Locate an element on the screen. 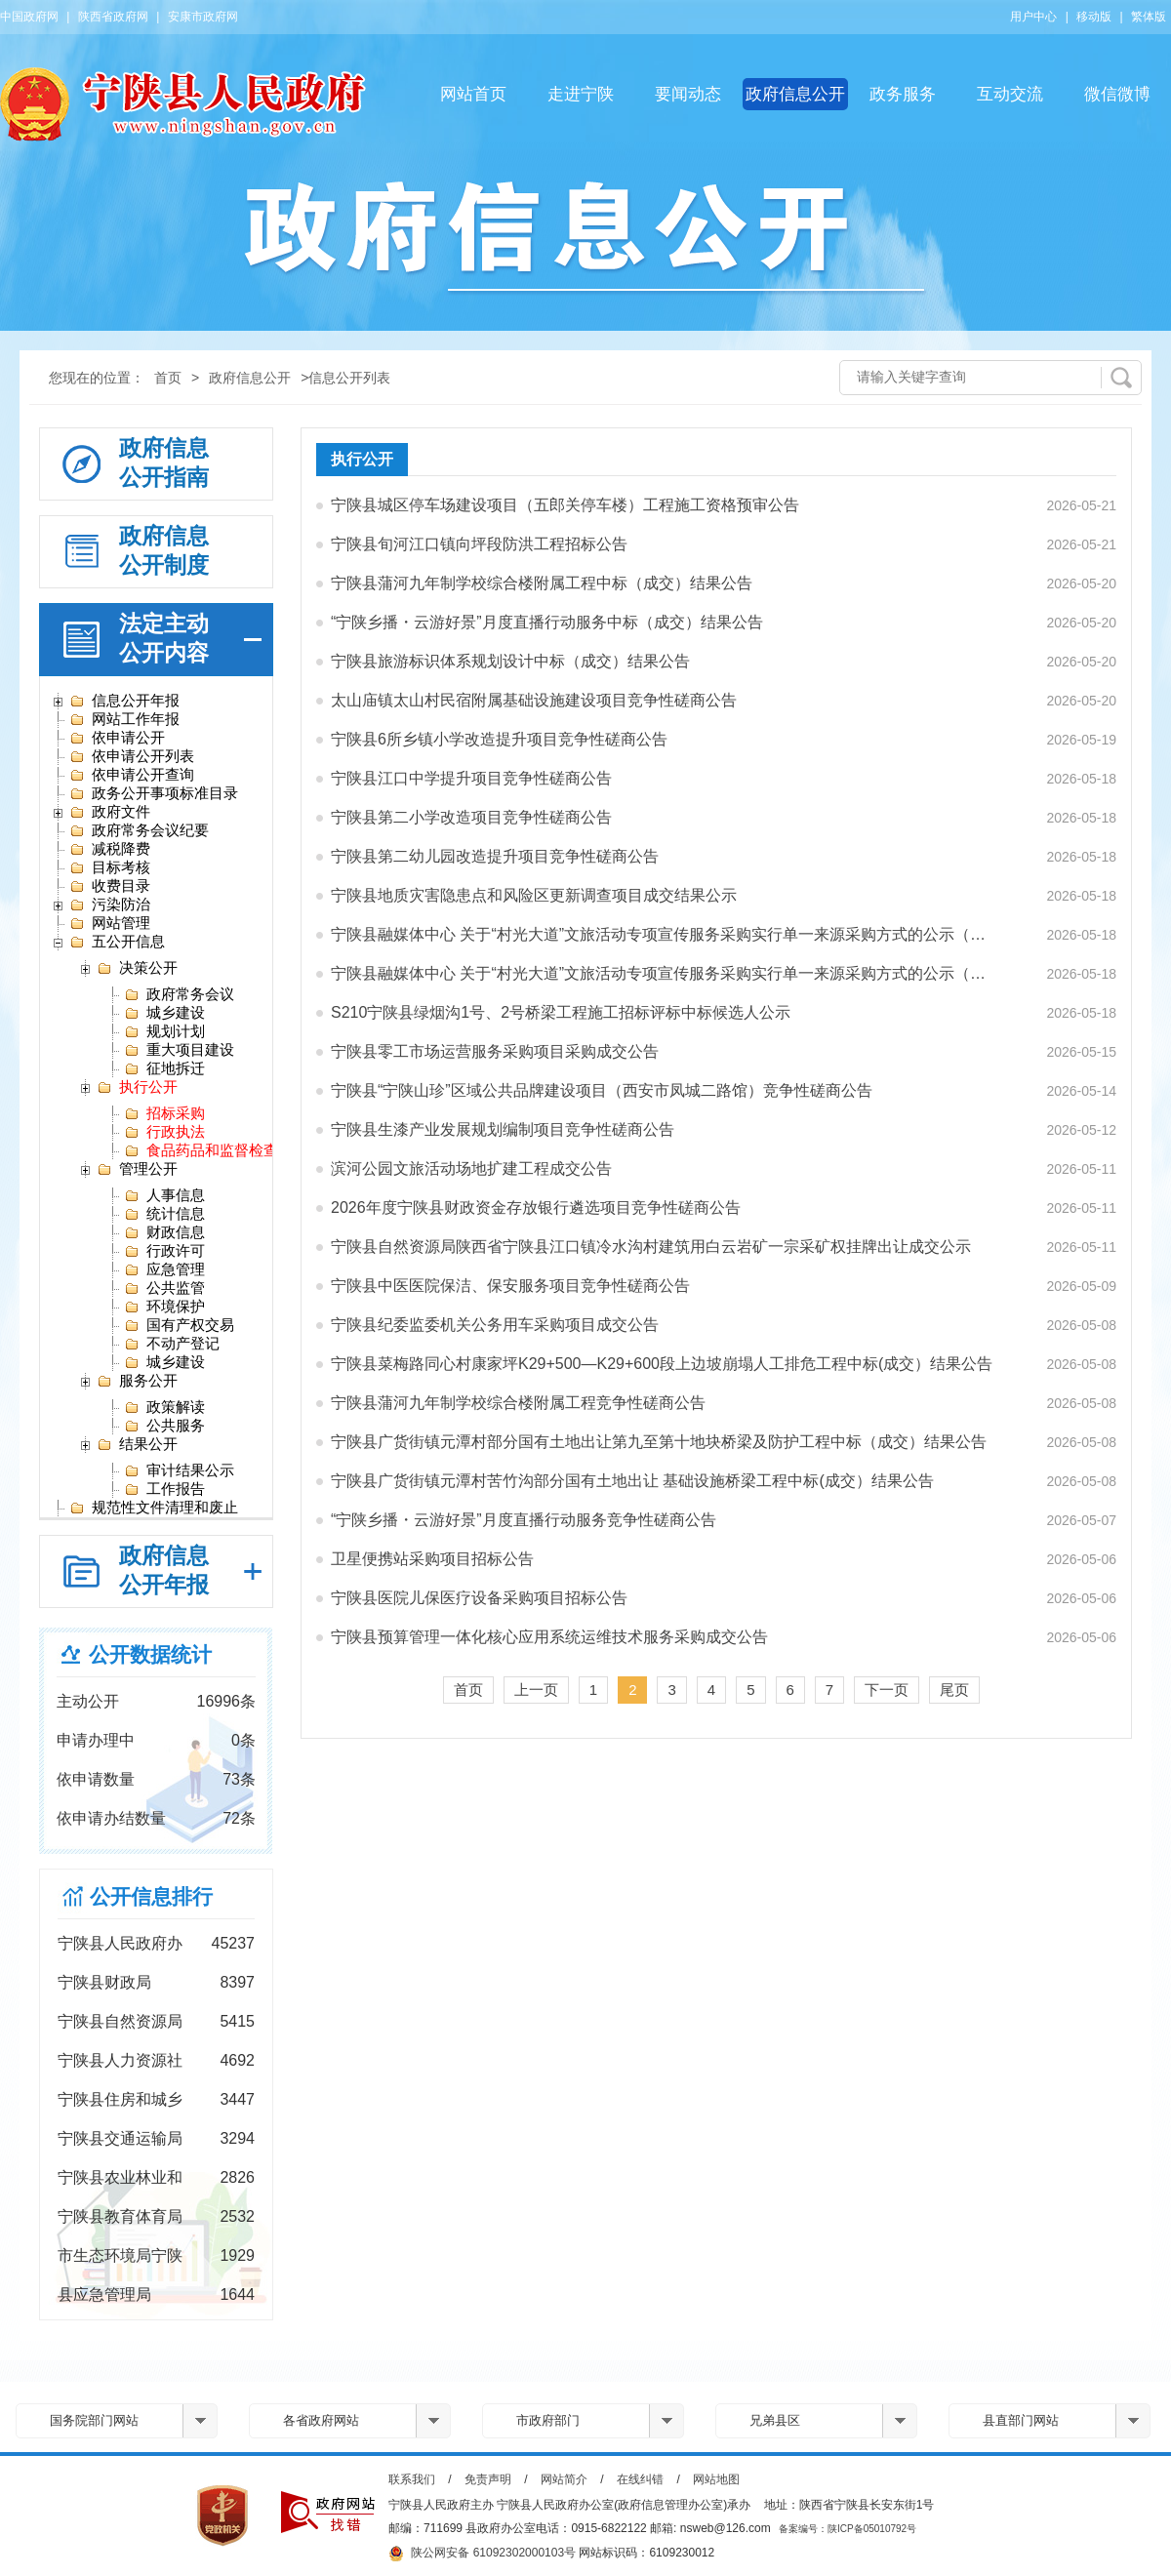 Image resolution: width=1171 pixels, height=2576 pixels. 网站首页 is located at coordinates (473, 94).